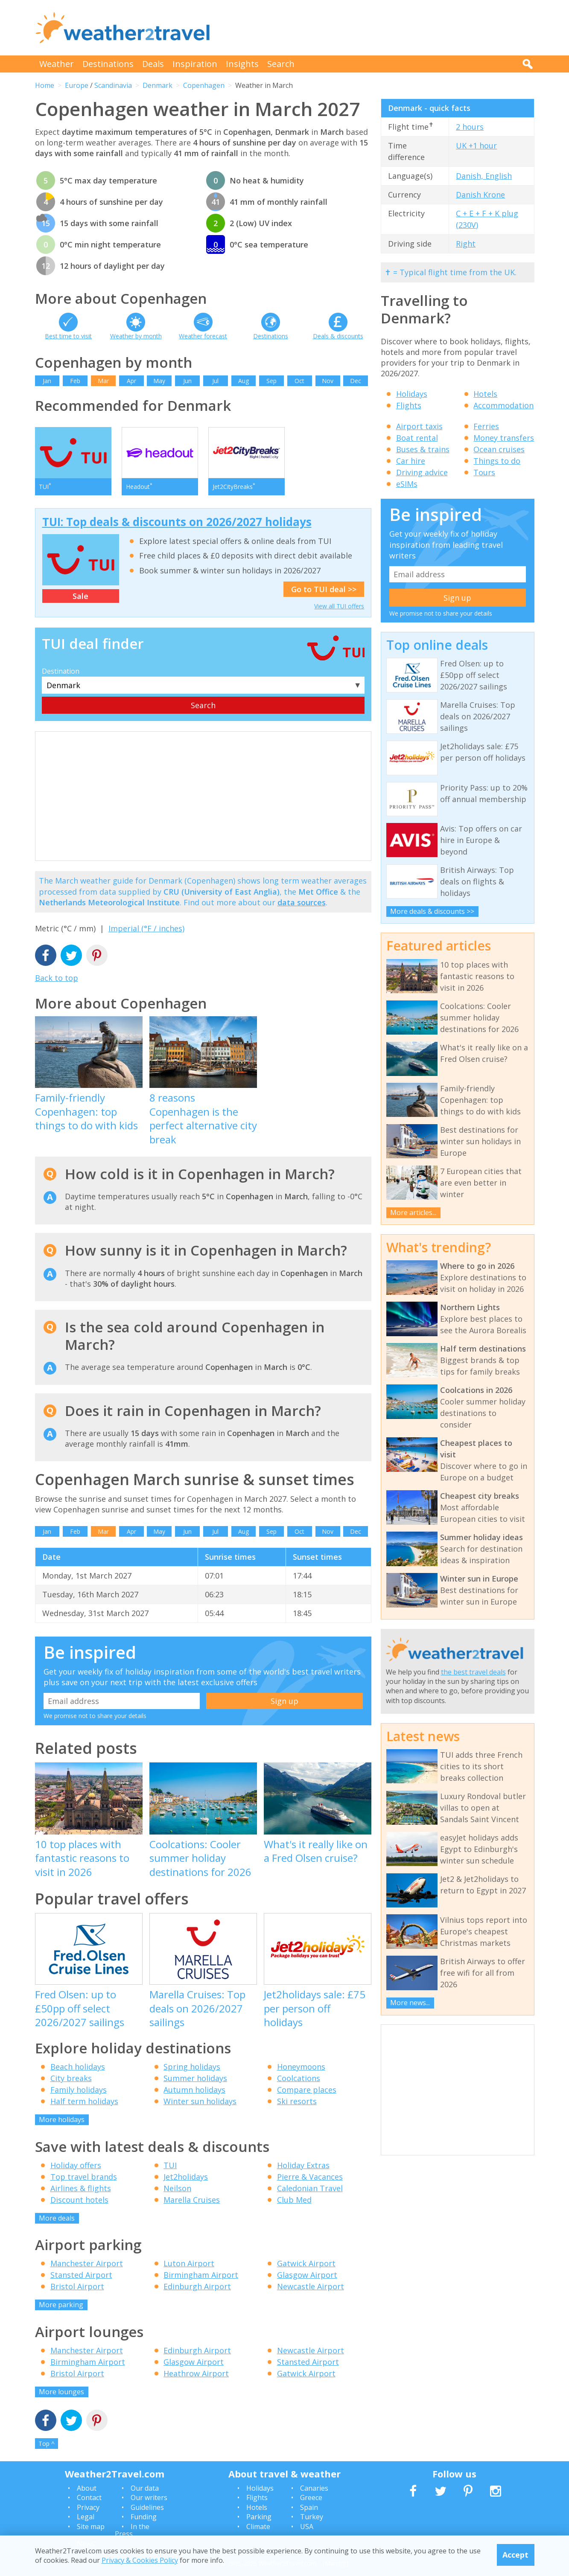 The height and width of the screenshot is (2576, 569). I want to click on Go to TUI deal >>, so click(323, 589).